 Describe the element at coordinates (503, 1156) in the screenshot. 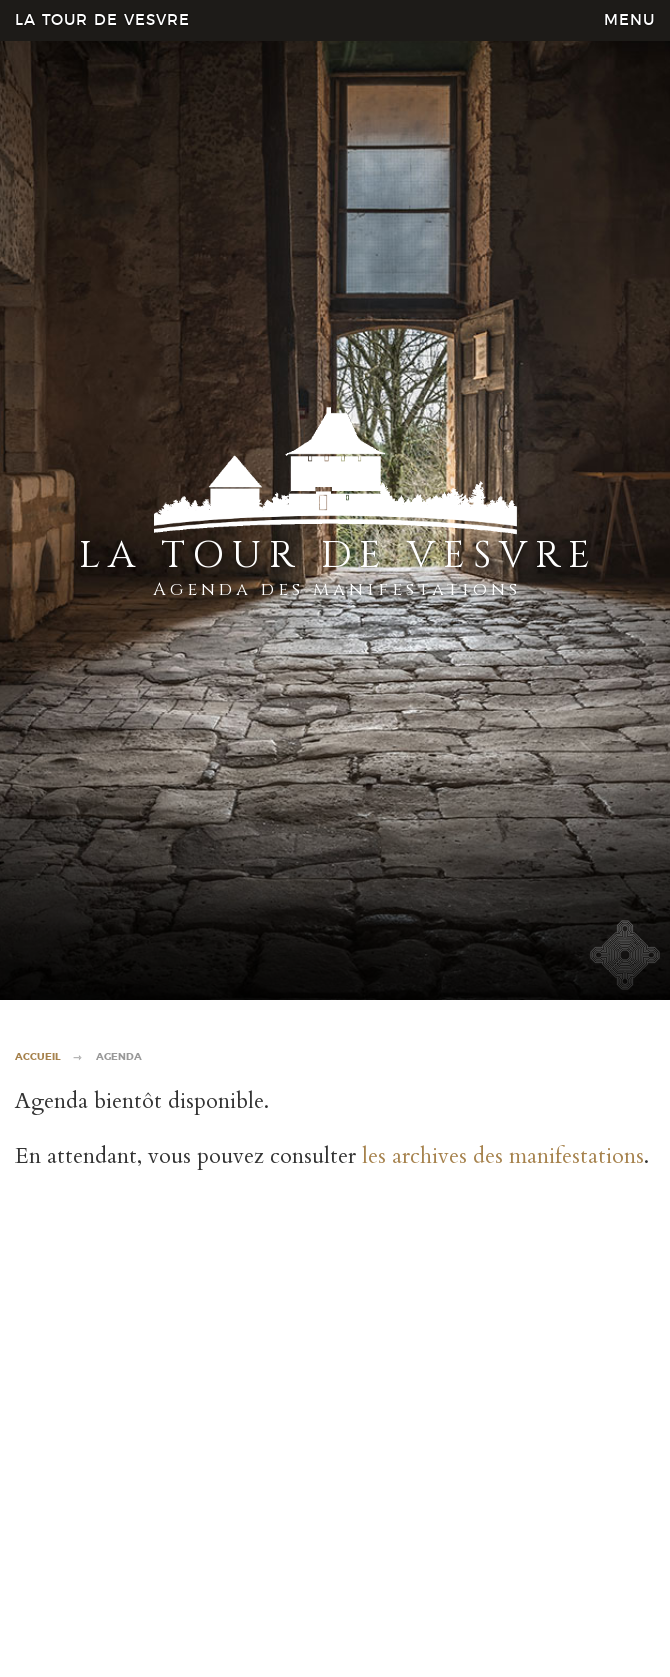

I see `les archives des manifestations` at that location.